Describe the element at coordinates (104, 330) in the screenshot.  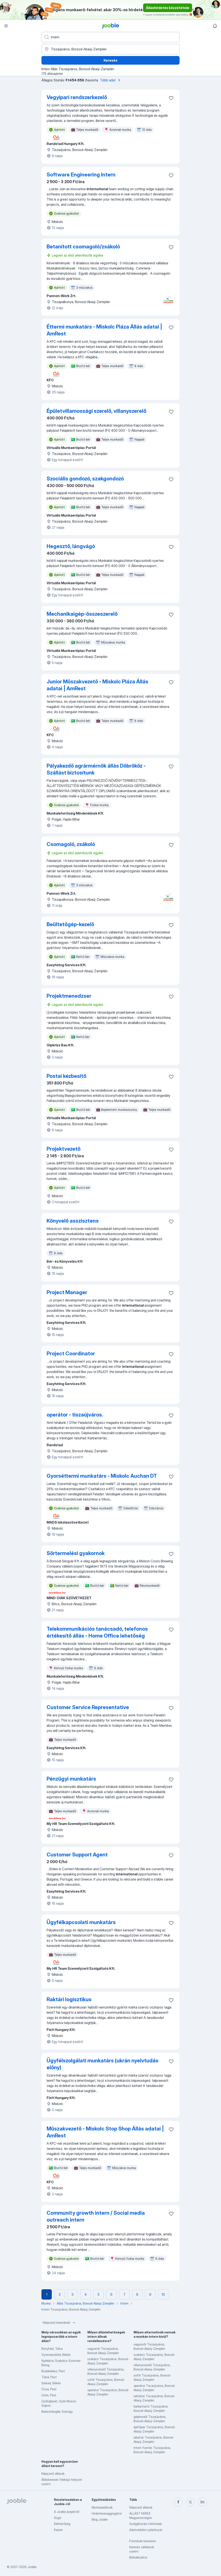
I see `Éttermi munkatárs - Miskolc Pláza Állás adatai | AmRest` at that location.